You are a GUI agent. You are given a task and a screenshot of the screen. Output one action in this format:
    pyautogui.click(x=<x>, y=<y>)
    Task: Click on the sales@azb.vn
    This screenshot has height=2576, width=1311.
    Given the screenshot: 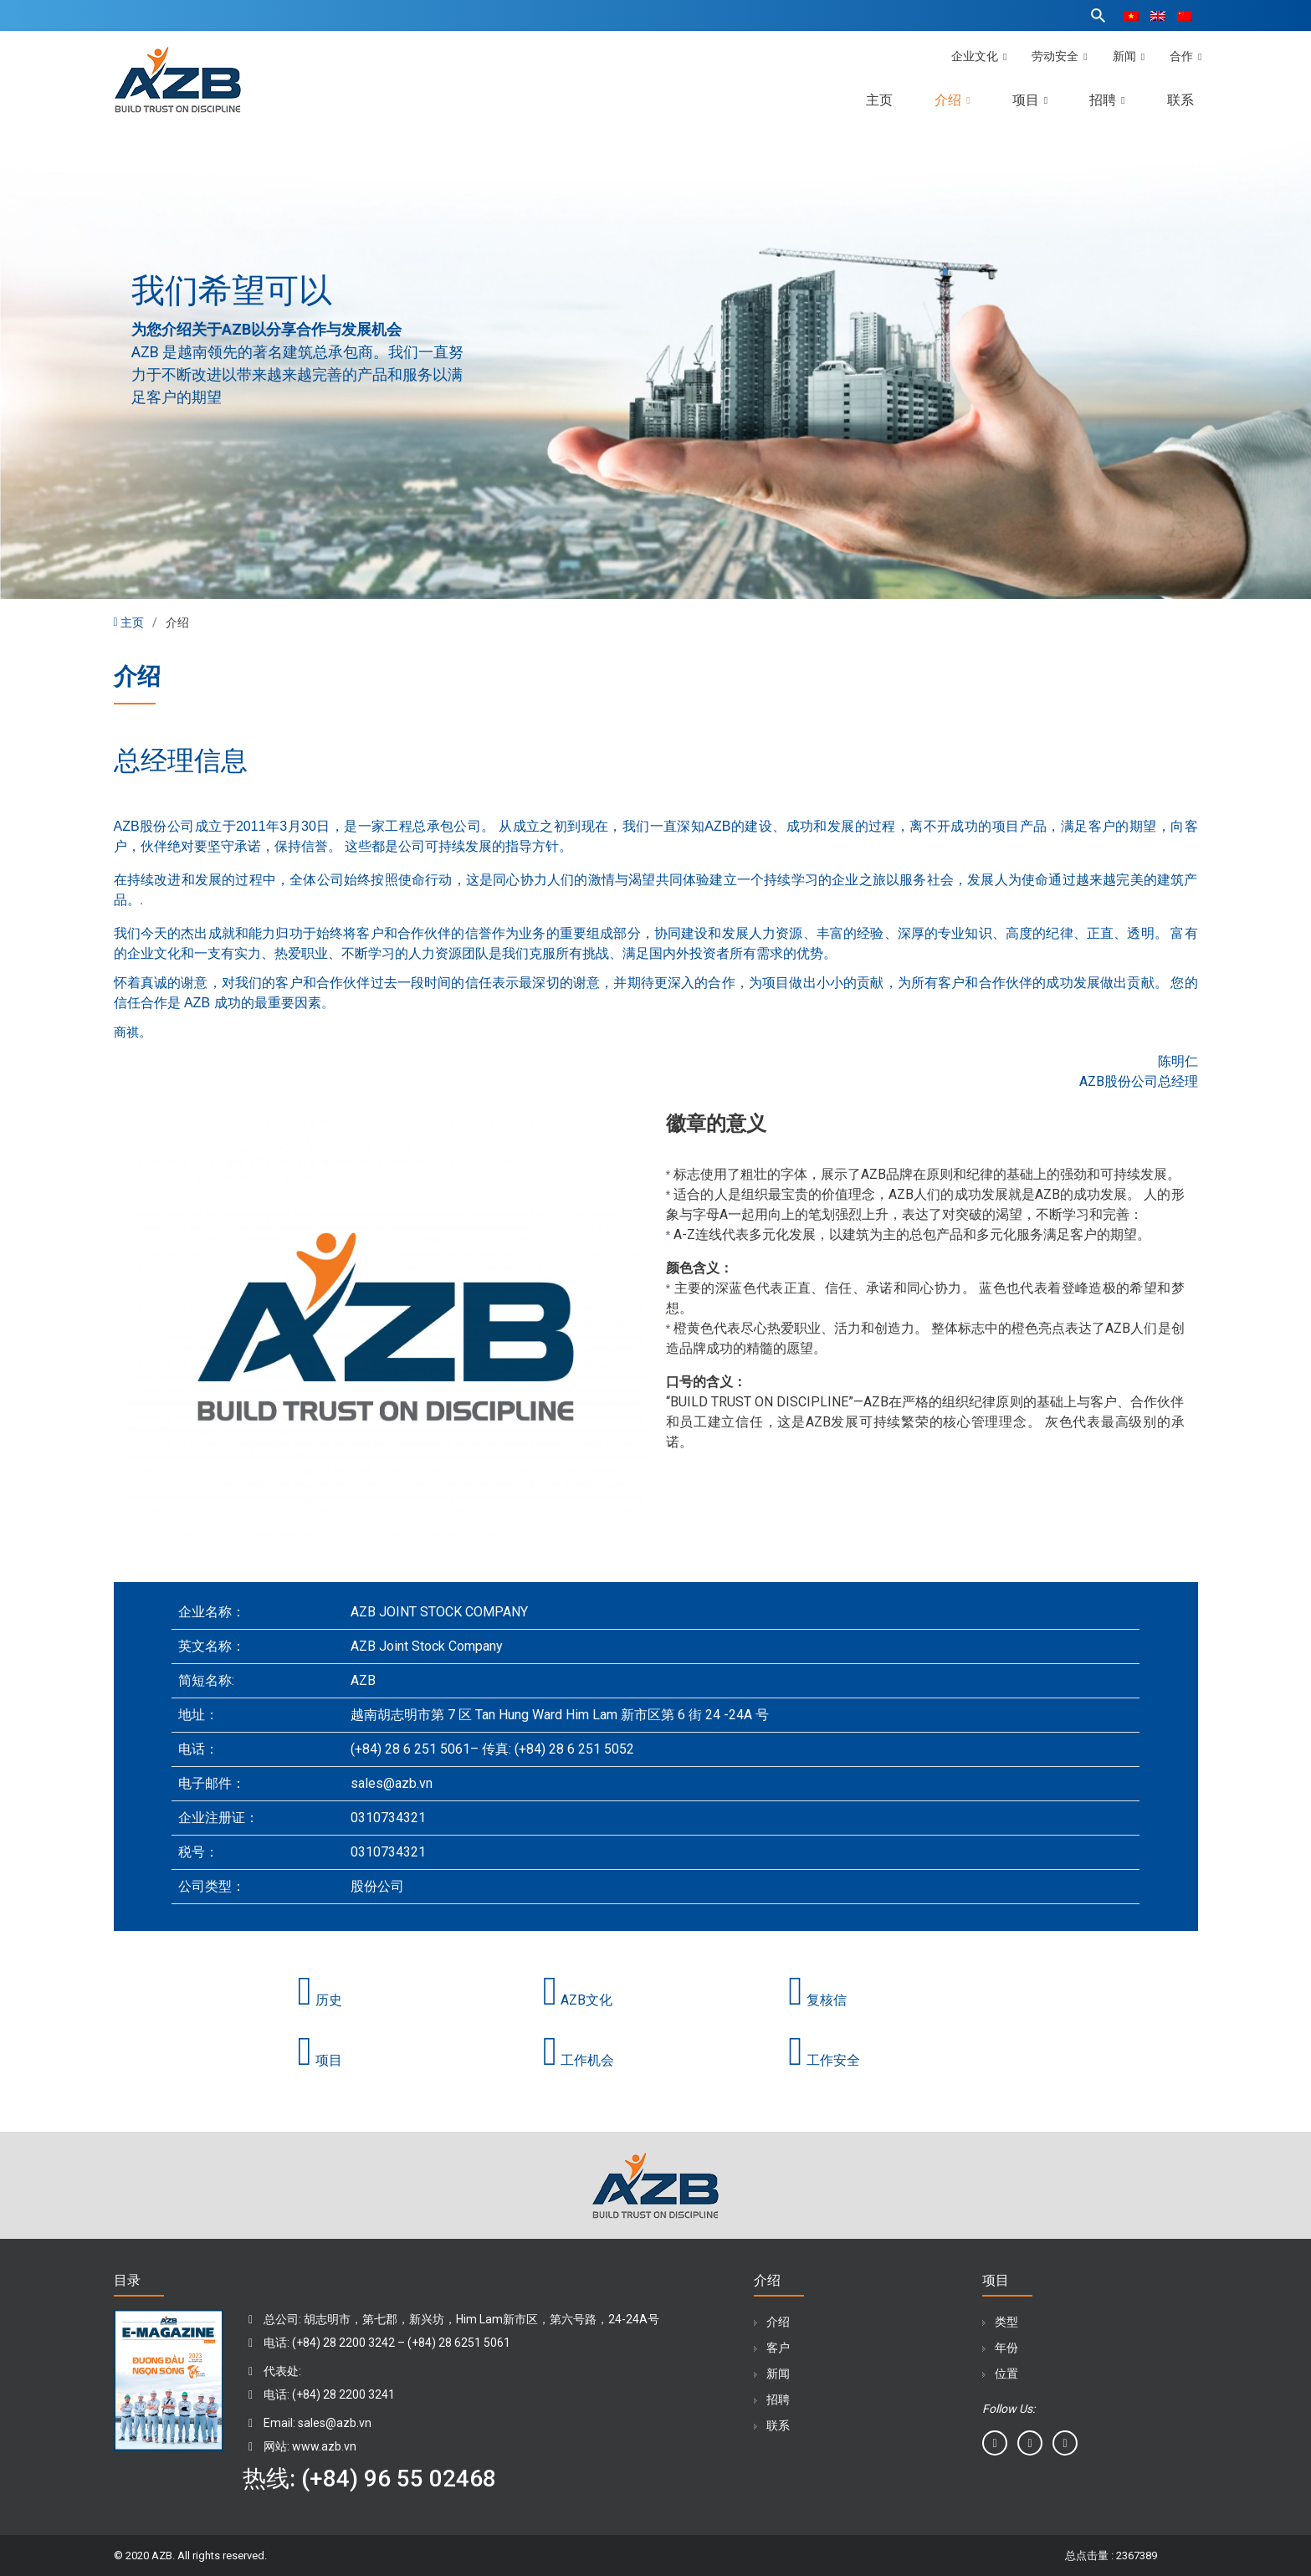 What is the action you would take?
    pyautogui.click(x=334, y=2423)
    